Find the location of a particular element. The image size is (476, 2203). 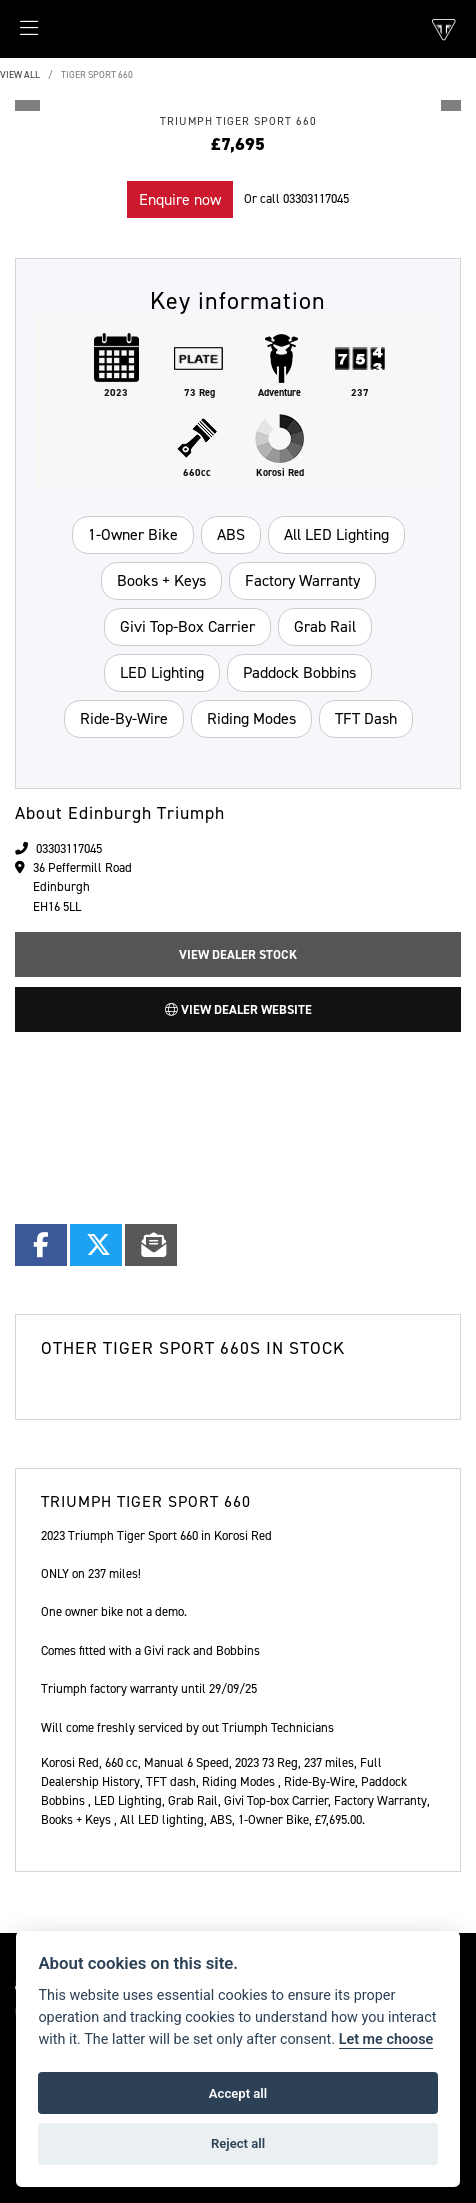

[Toggle navigation] is located at coordinates (19, 34).